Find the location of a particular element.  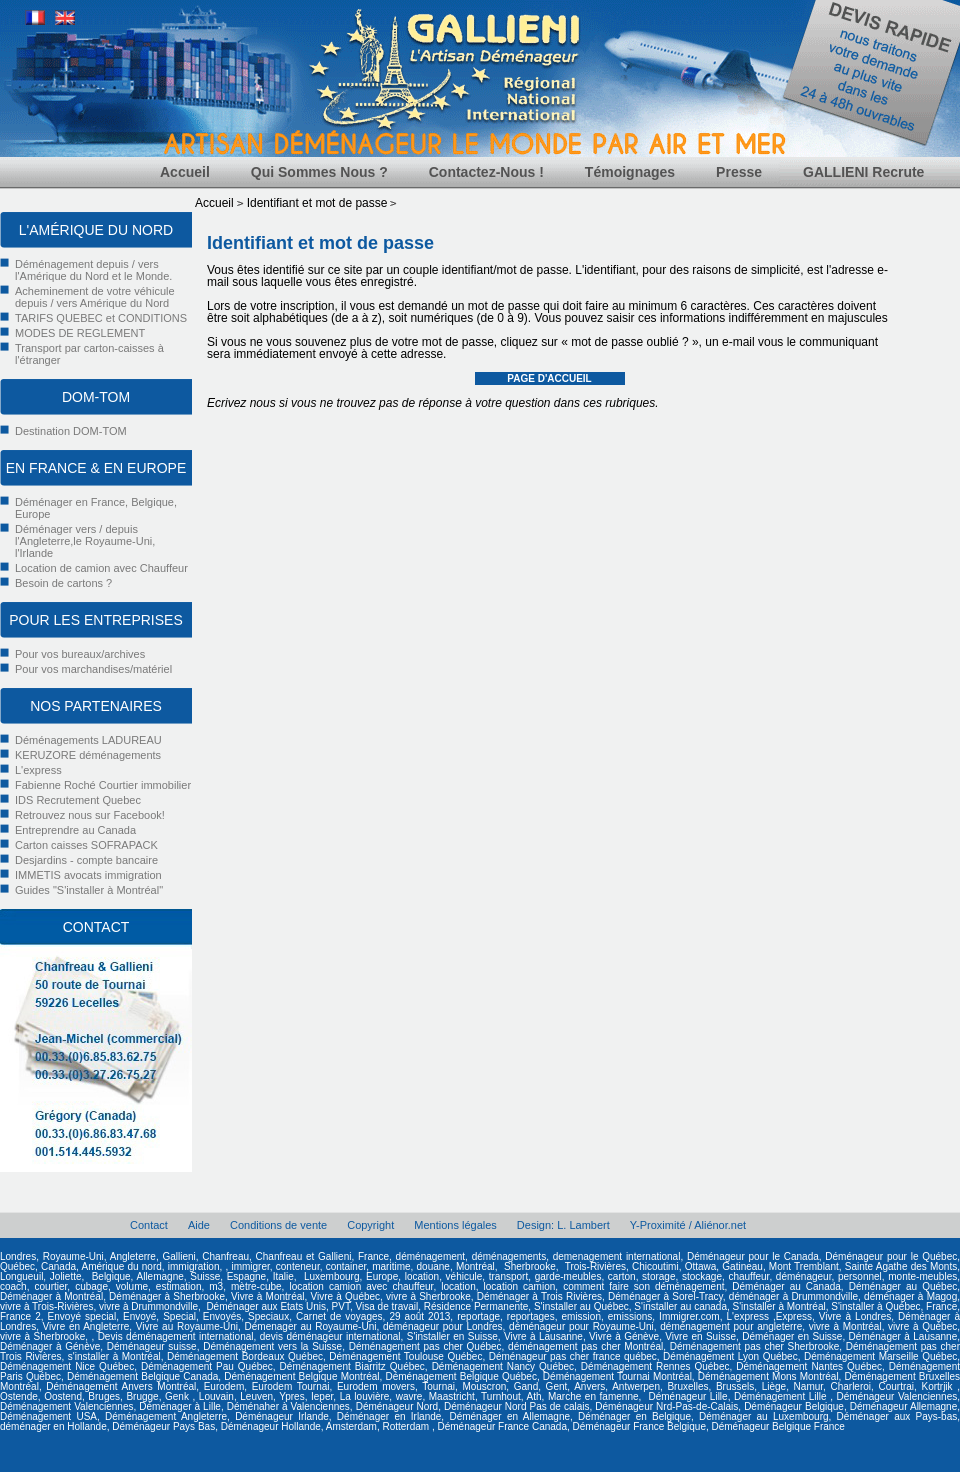

Carton caisses SOFRAPACK is located at coordinates (86, 845).